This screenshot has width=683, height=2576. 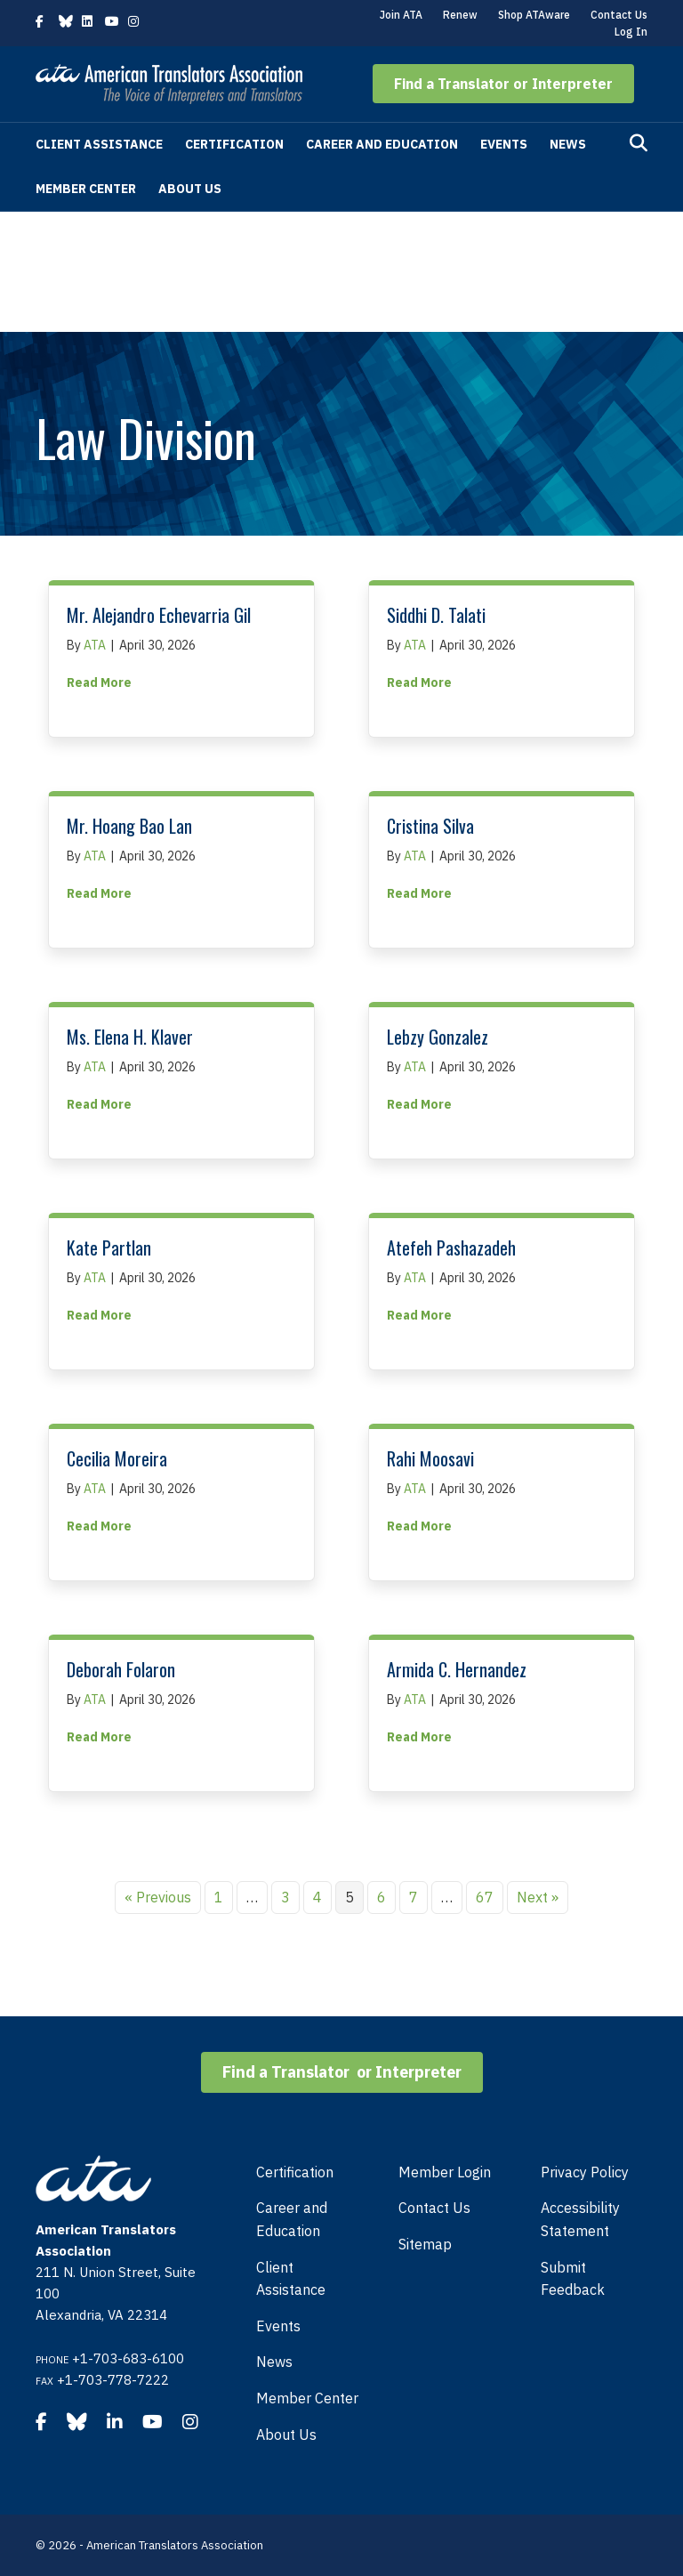 What do you see at coordinates (99, 681) in the screenshot?
I see `Read More` at bounding box center [99, 681].